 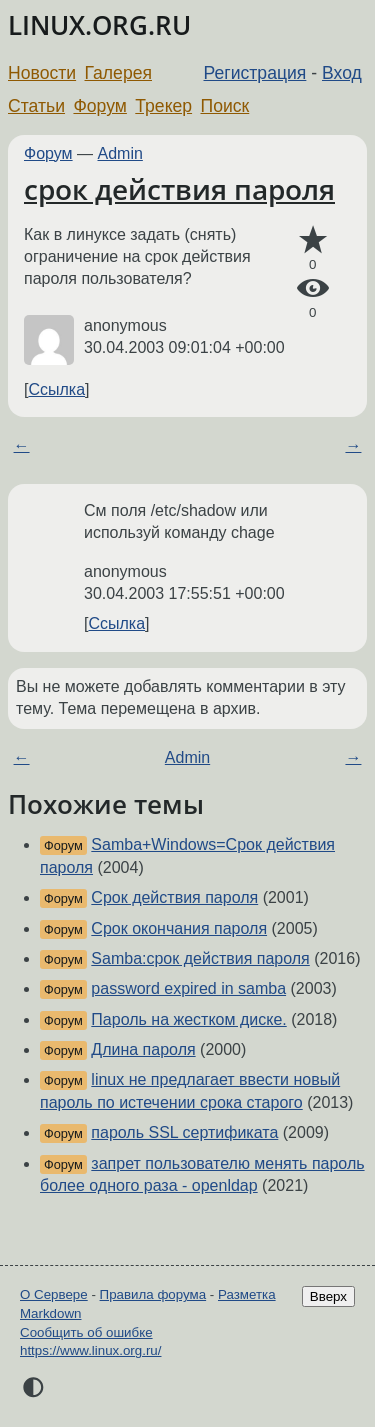 What do you see at coordinates (56, 389) in the screenshot?
I see `Ссылка` at bounding box center [56, 389].